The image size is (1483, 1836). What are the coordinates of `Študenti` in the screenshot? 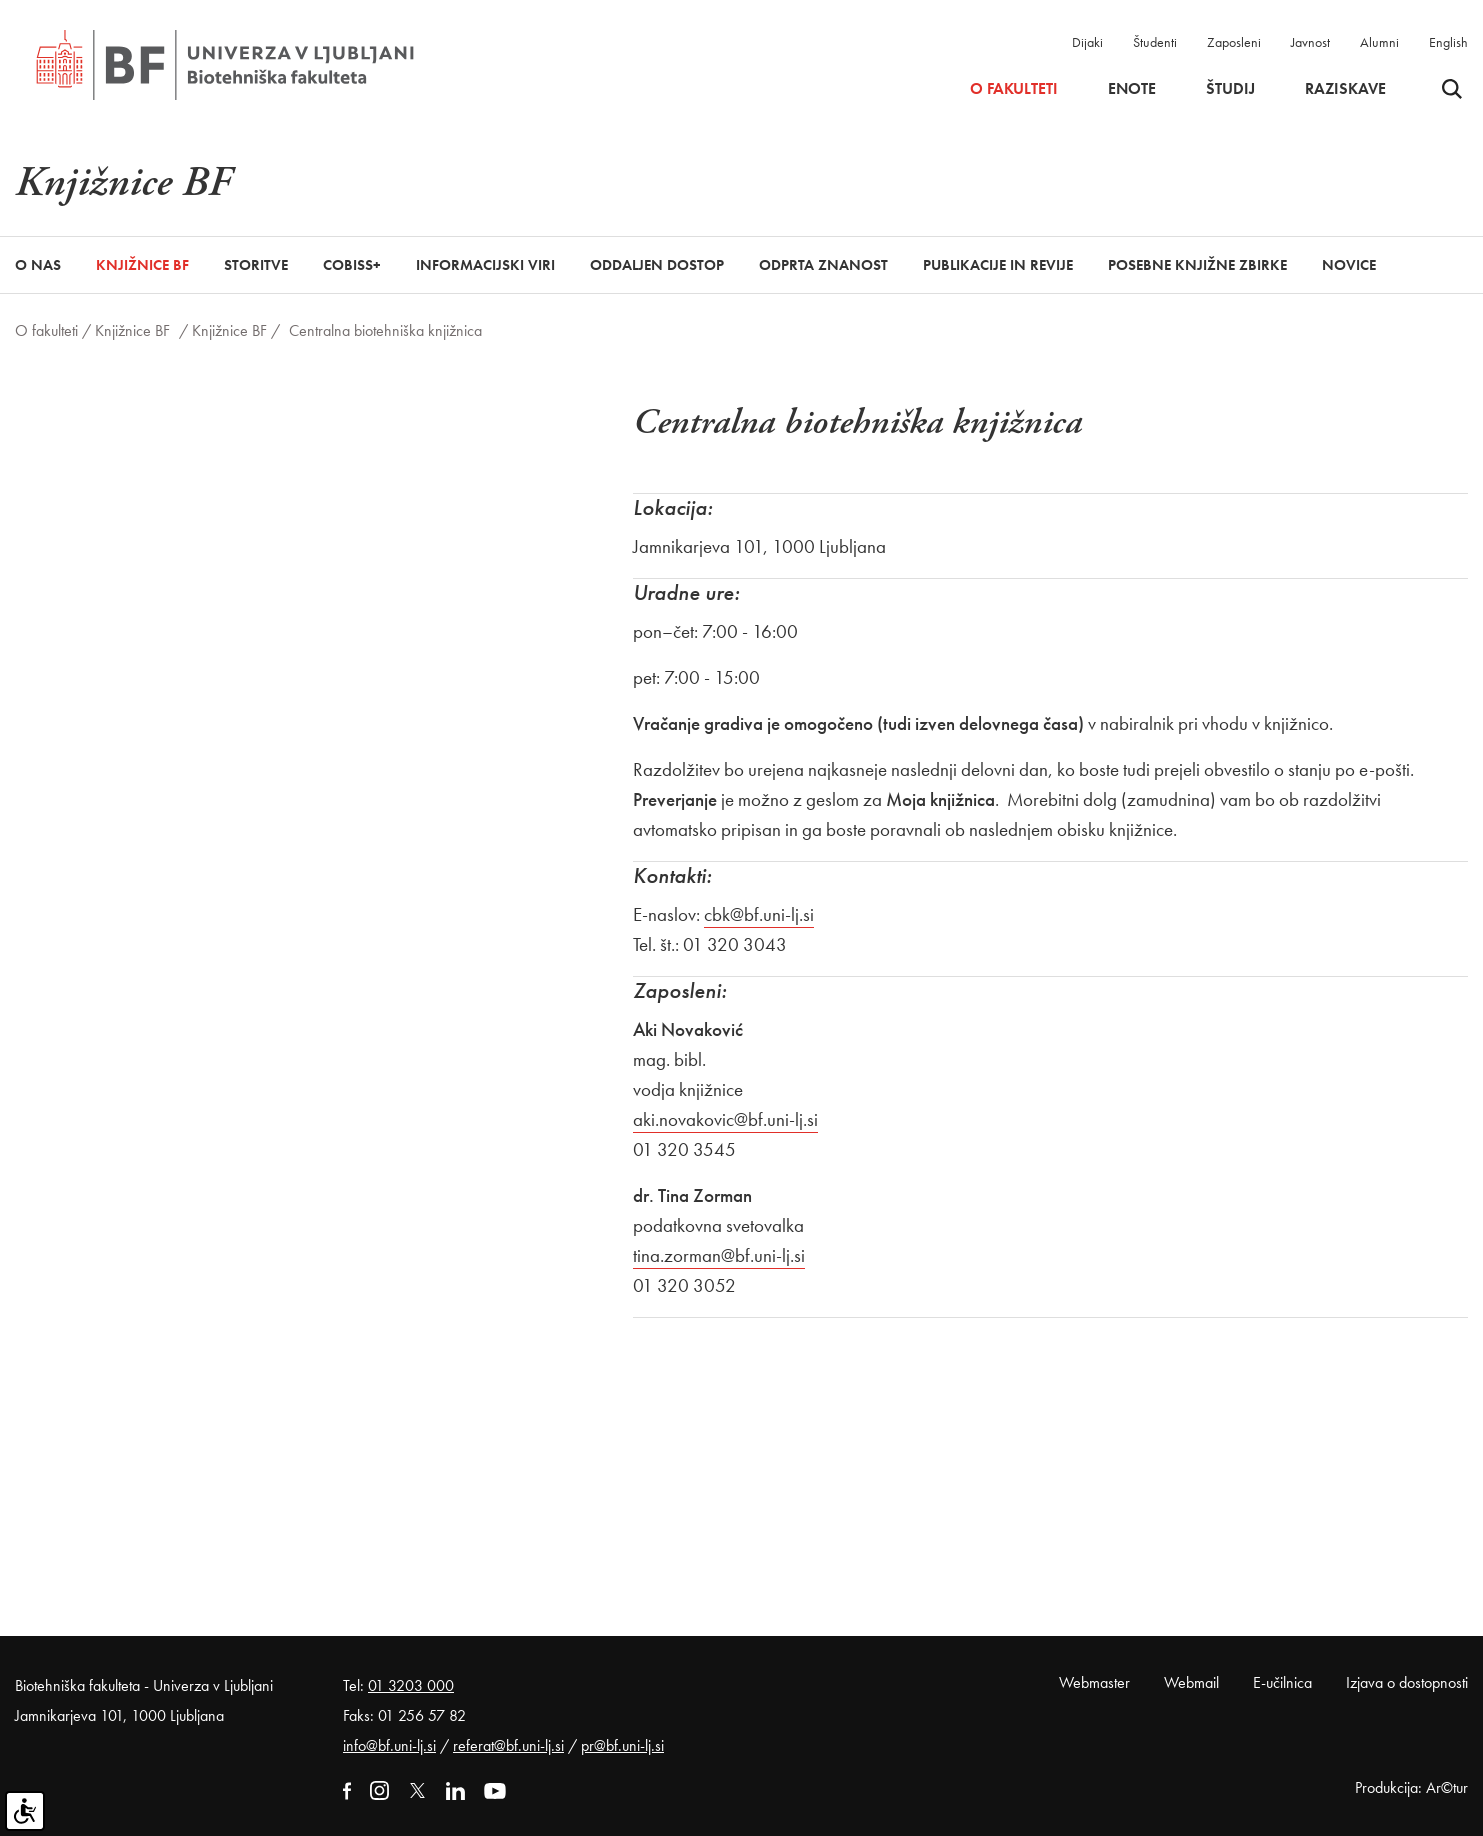 It's located at (1155, 42).